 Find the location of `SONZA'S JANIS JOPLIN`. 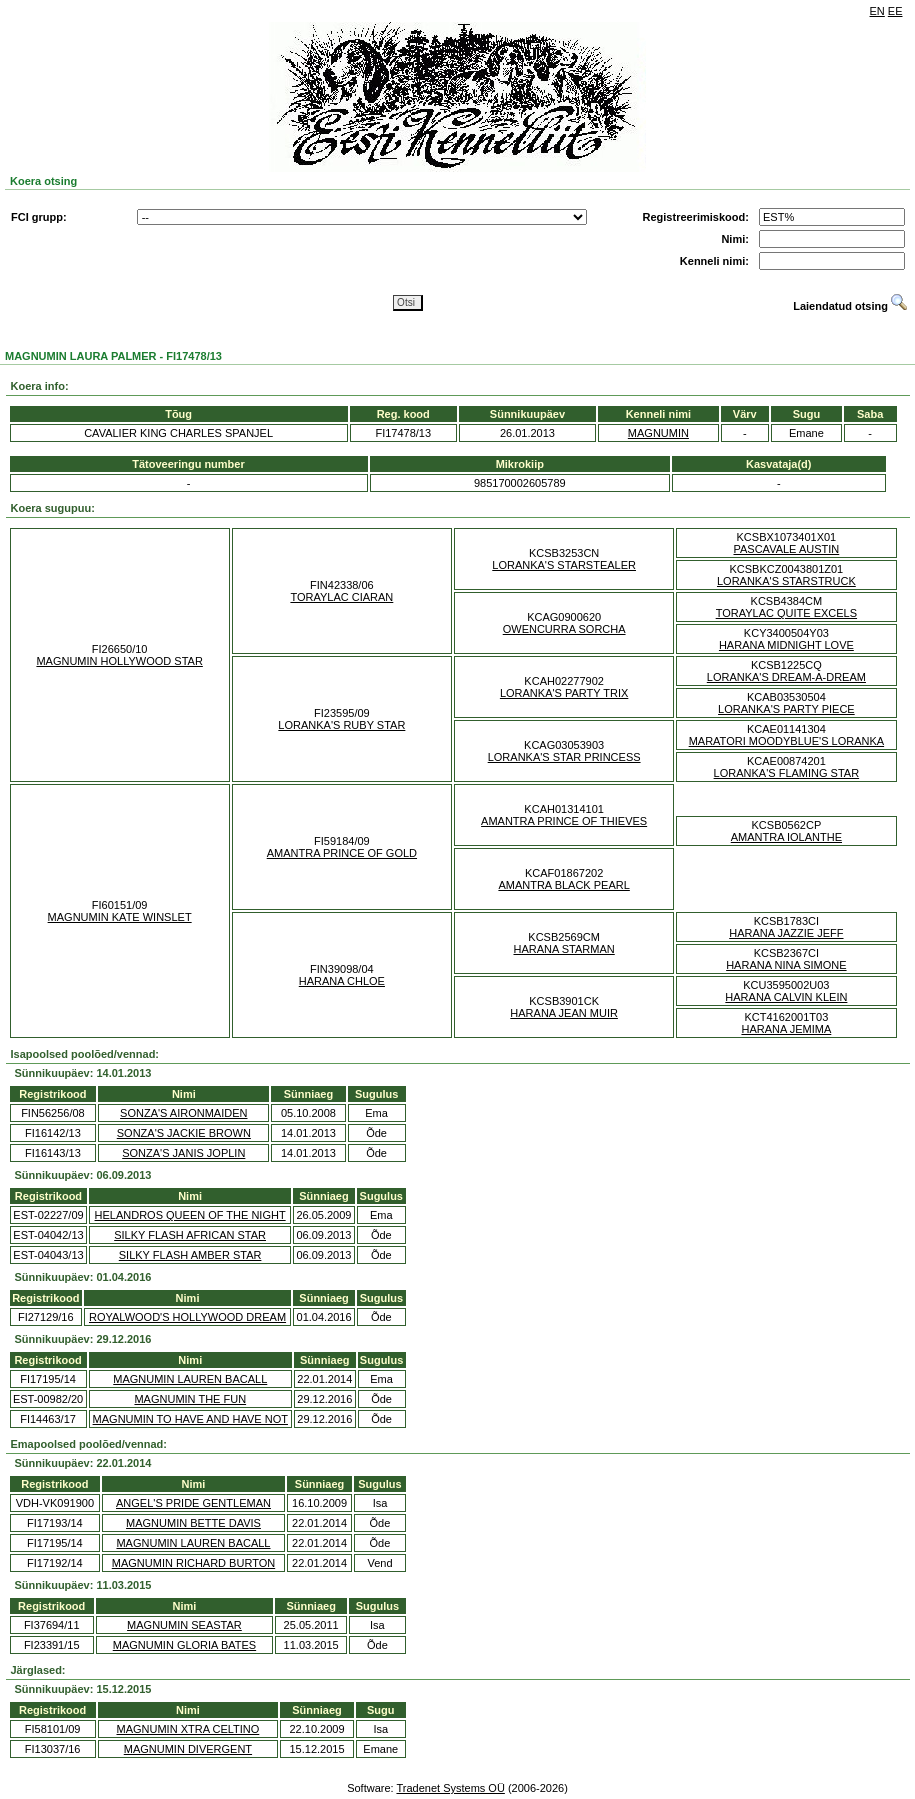

SONZA'S JANIS JOPLIN is located at coordinates (183, 1153).